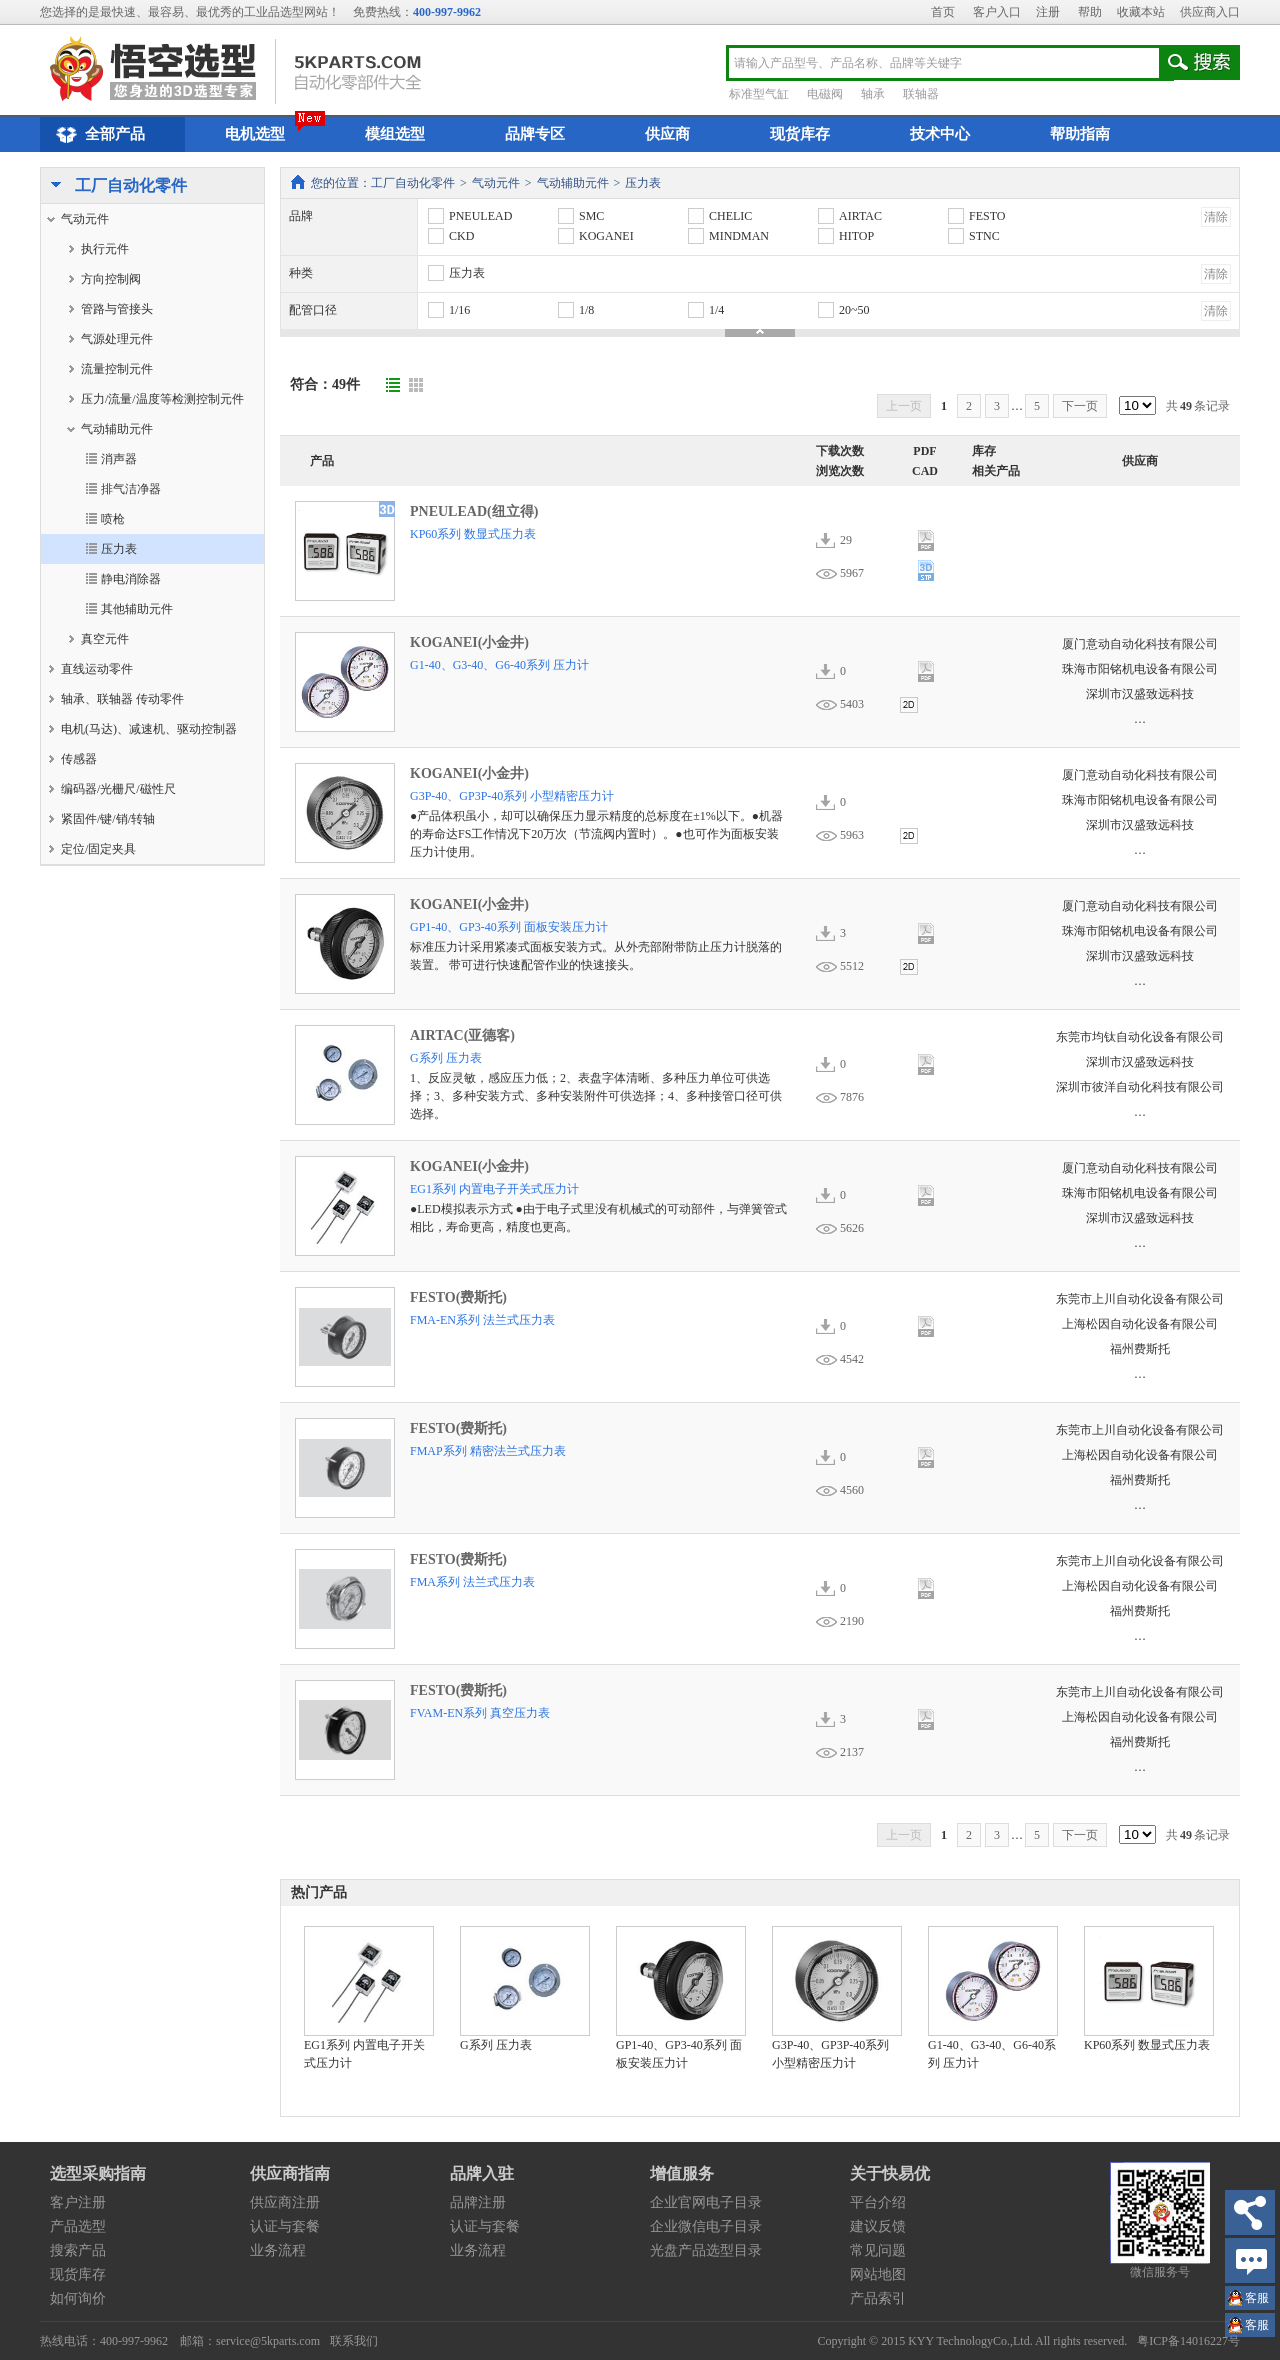 Image resolution: width=1280 pixels, height=2360 pixels. I want to click on 供应商, so click(667, 134).